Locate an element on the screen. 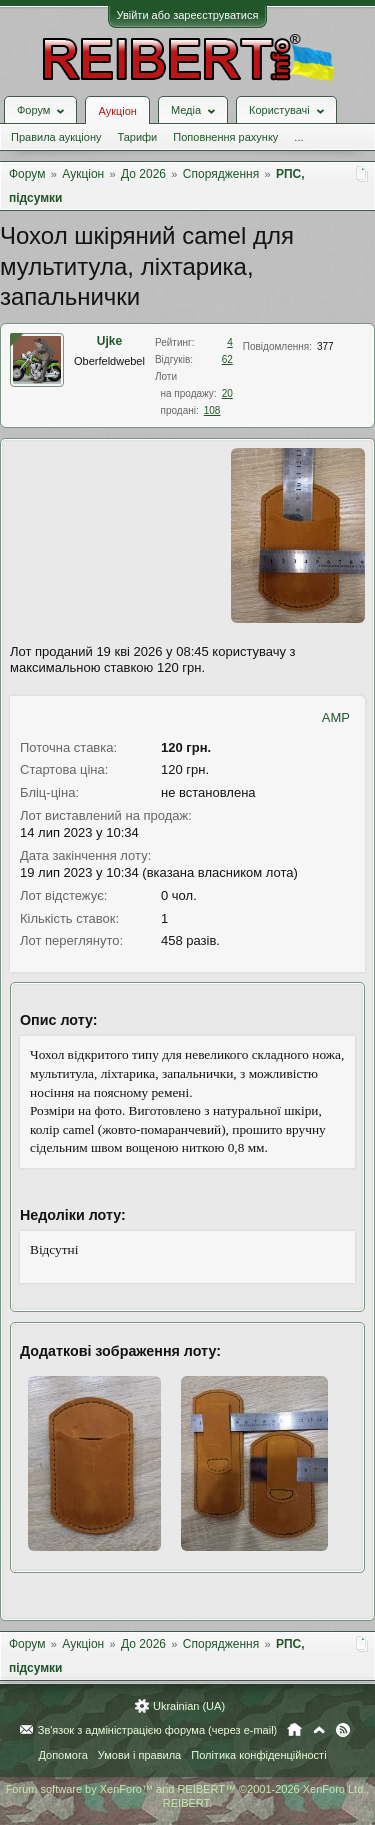 Image resolution: width=375 pixels, height=1825 pixels. RSS is located at coordinates (343, 1730).